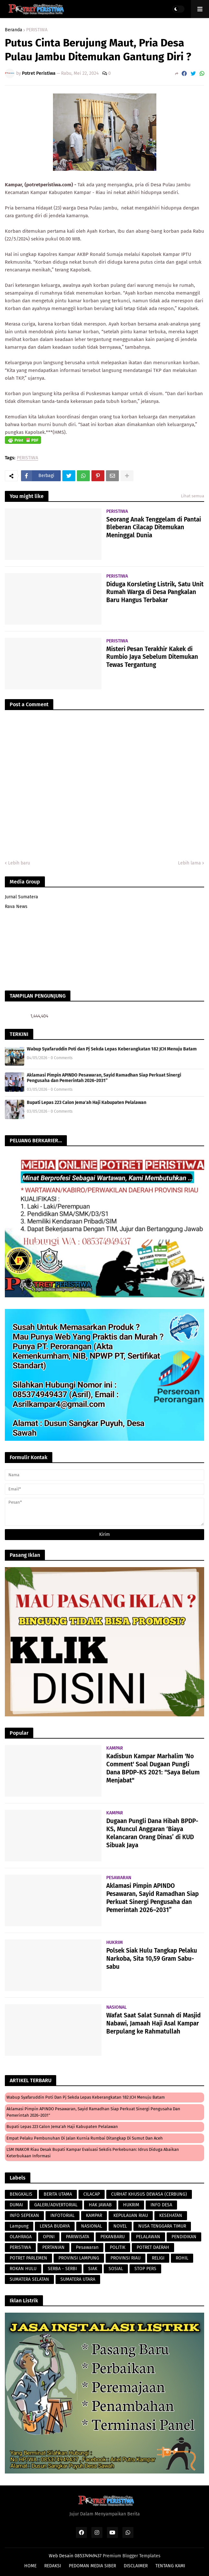  What do you see at coordinates (78, 2258) in the screenshot?
I see `PROVINSI LAMPUNG` at bounding box center [78, 2258].